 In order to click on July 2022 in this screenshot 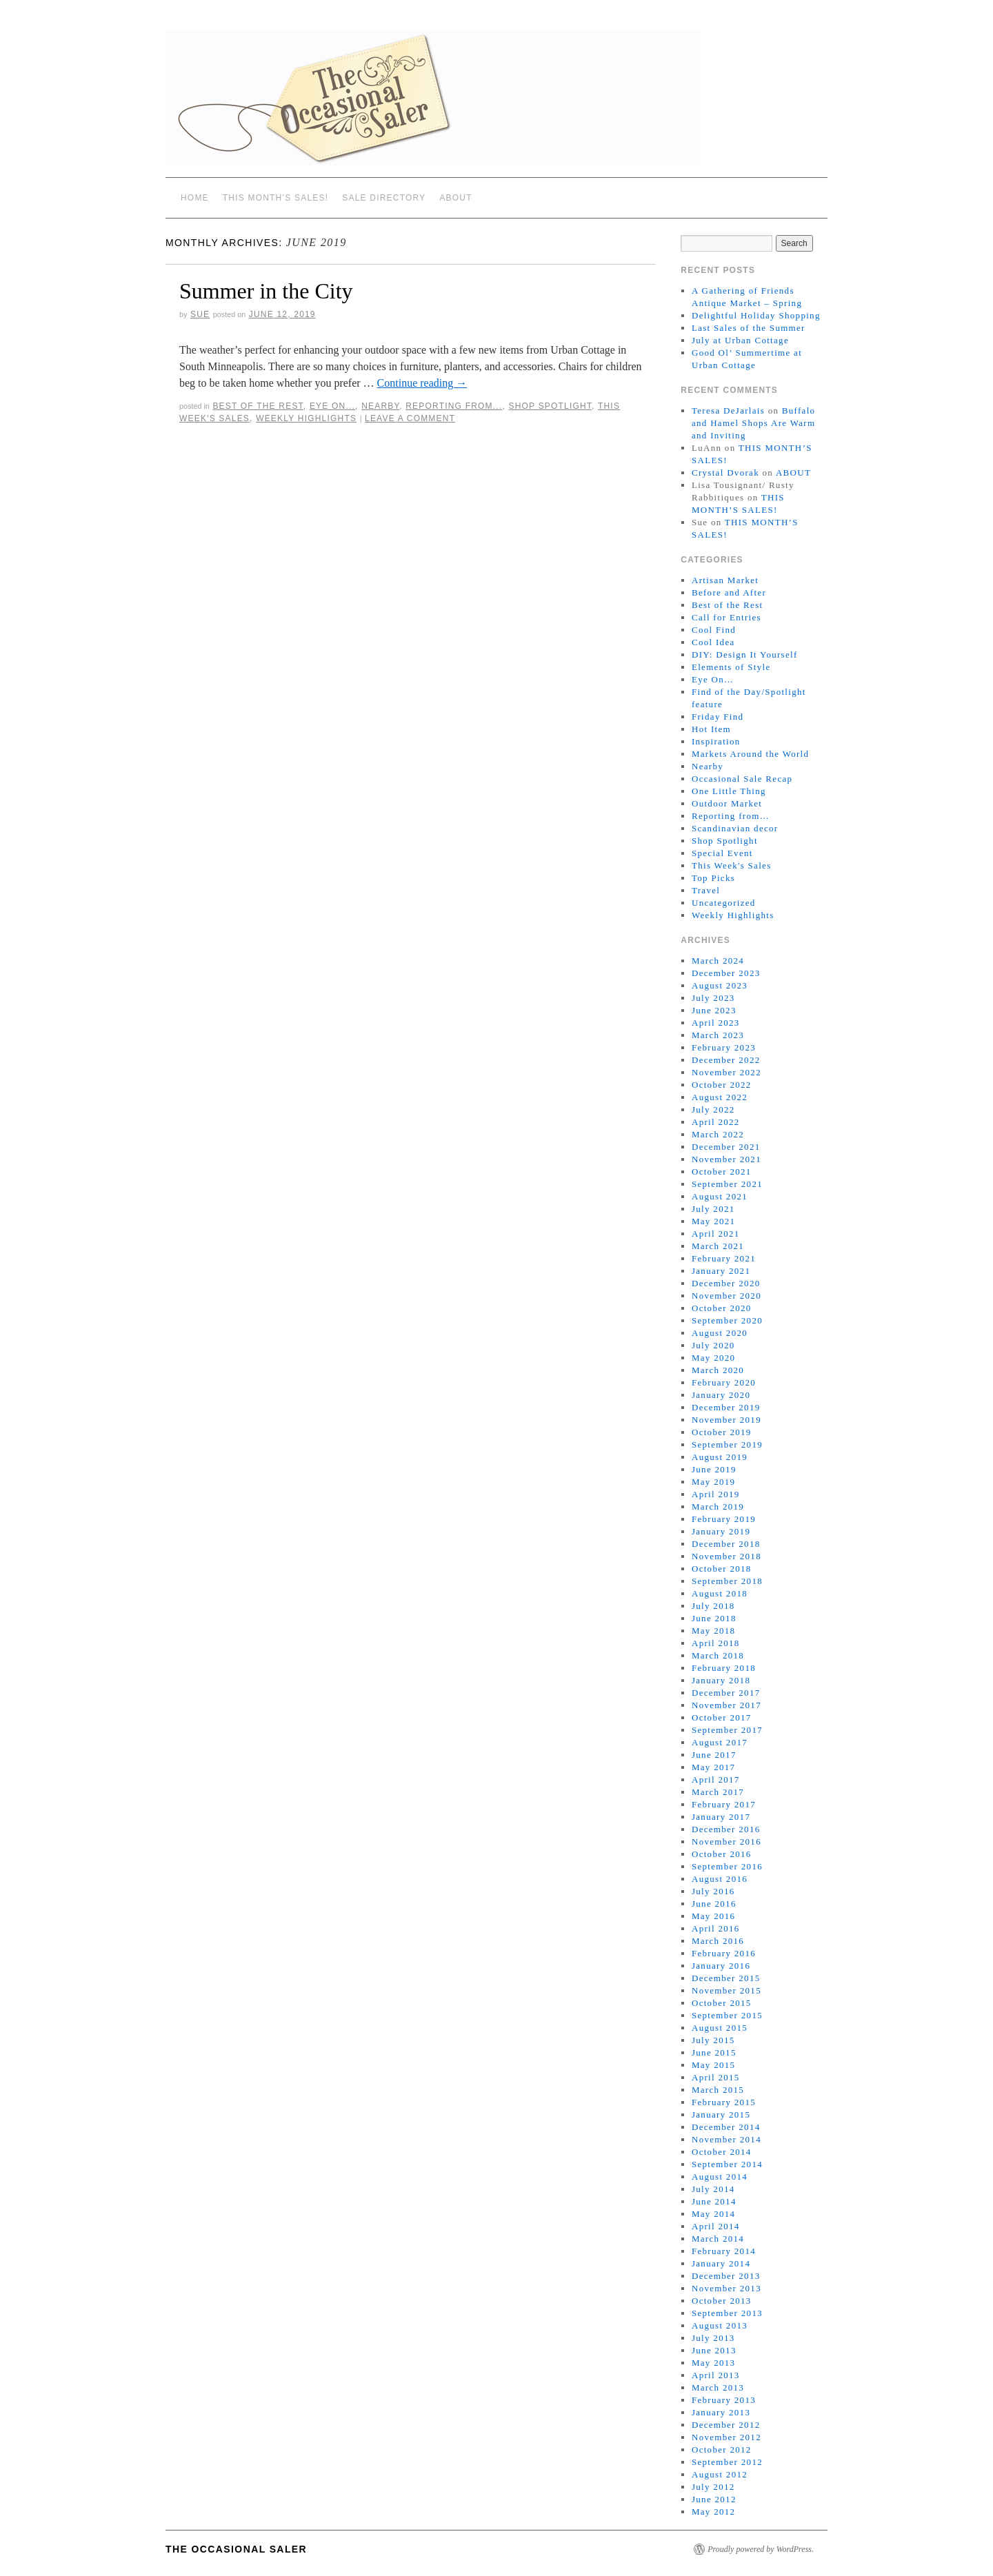, I will do `click(713, 1109)`.